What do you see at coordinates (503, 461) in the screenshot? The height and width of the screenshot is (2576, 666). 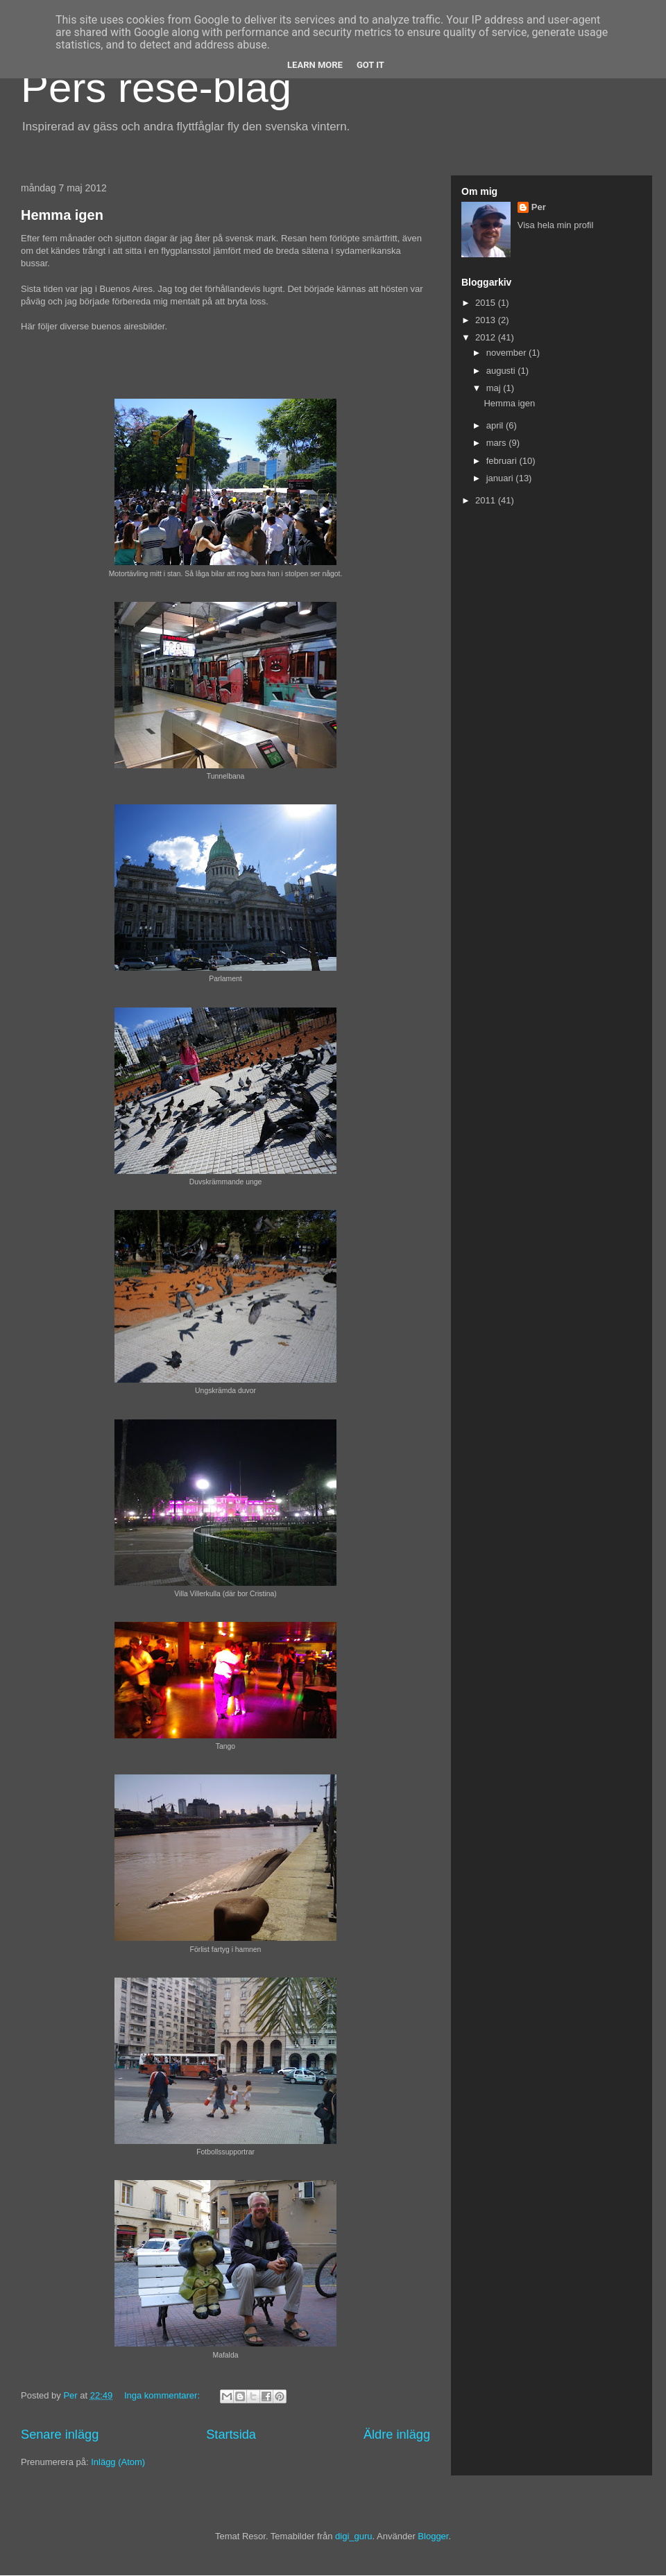 I see `februari` at bounding box center [503, 461].